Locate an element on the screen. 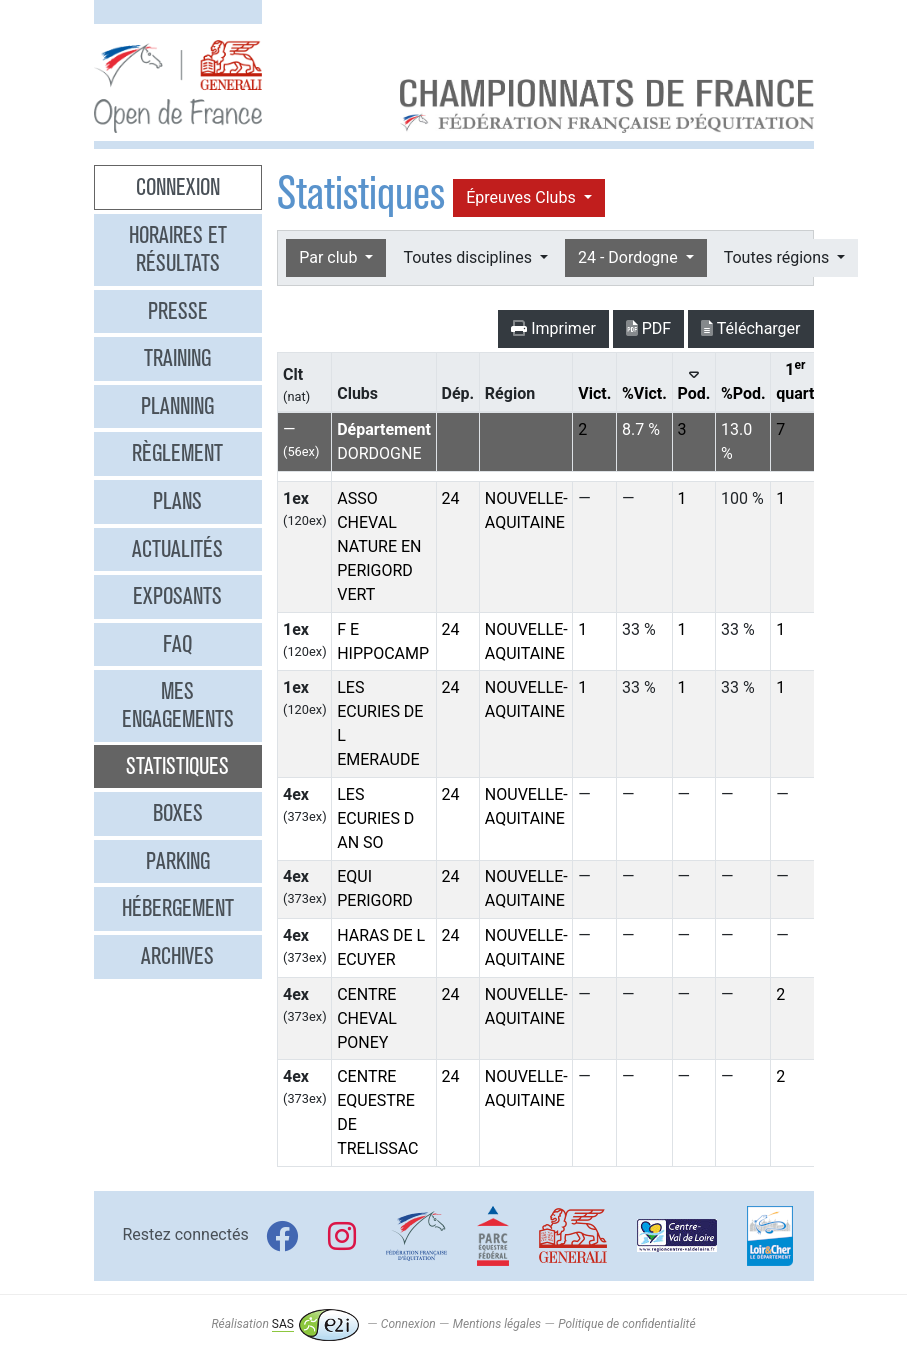  Mes engagements is located at coordinates (178, 705).